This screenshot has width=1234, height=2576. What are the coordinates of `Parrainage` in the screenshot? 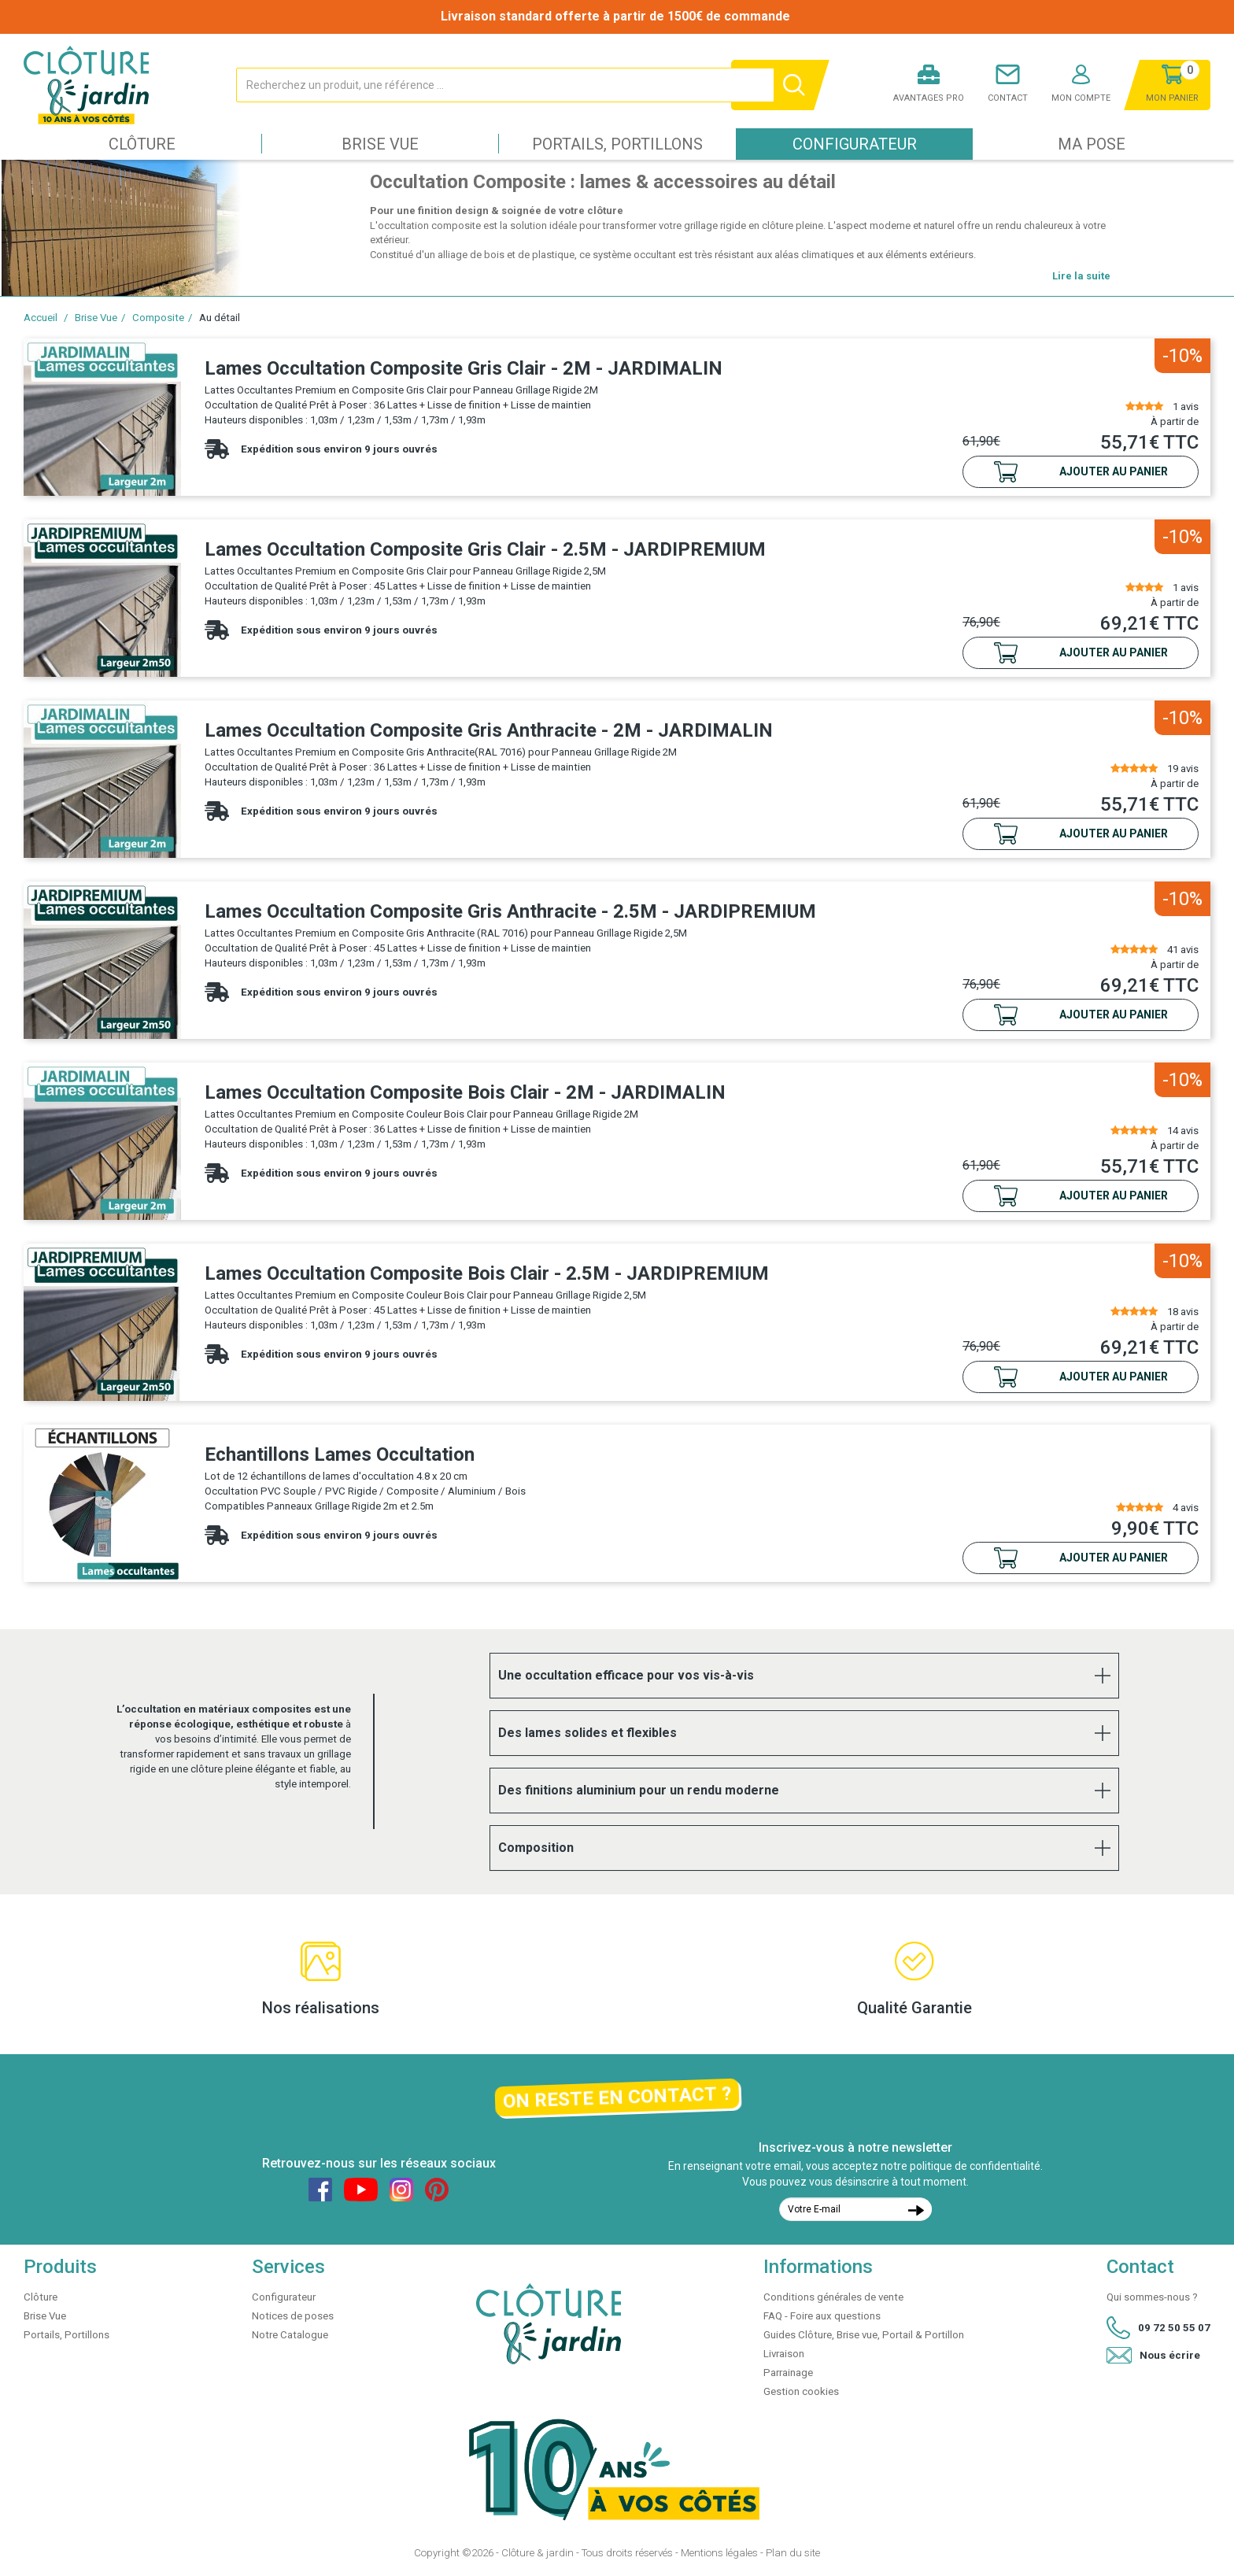 It's located at (788, 2372).